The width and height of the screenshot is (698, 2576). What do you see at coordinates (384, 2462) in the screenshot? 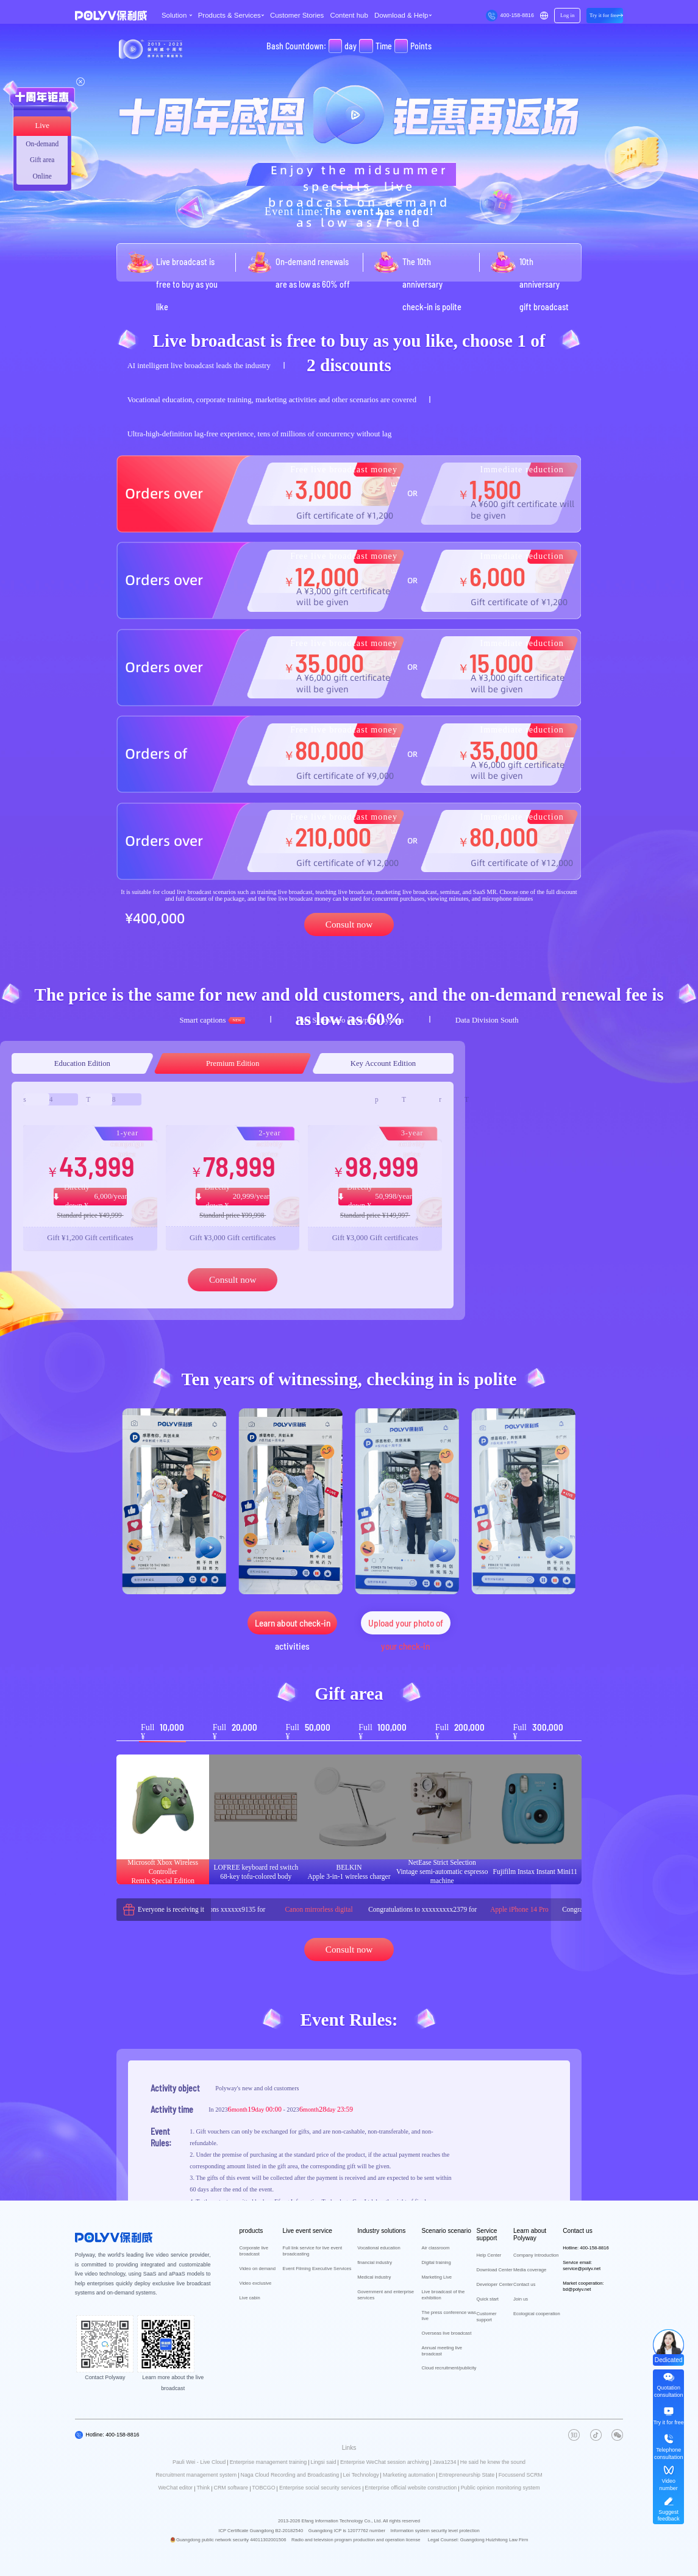
I see `Enterprise WeChat session archiving` at bounding box center [384, 2462].